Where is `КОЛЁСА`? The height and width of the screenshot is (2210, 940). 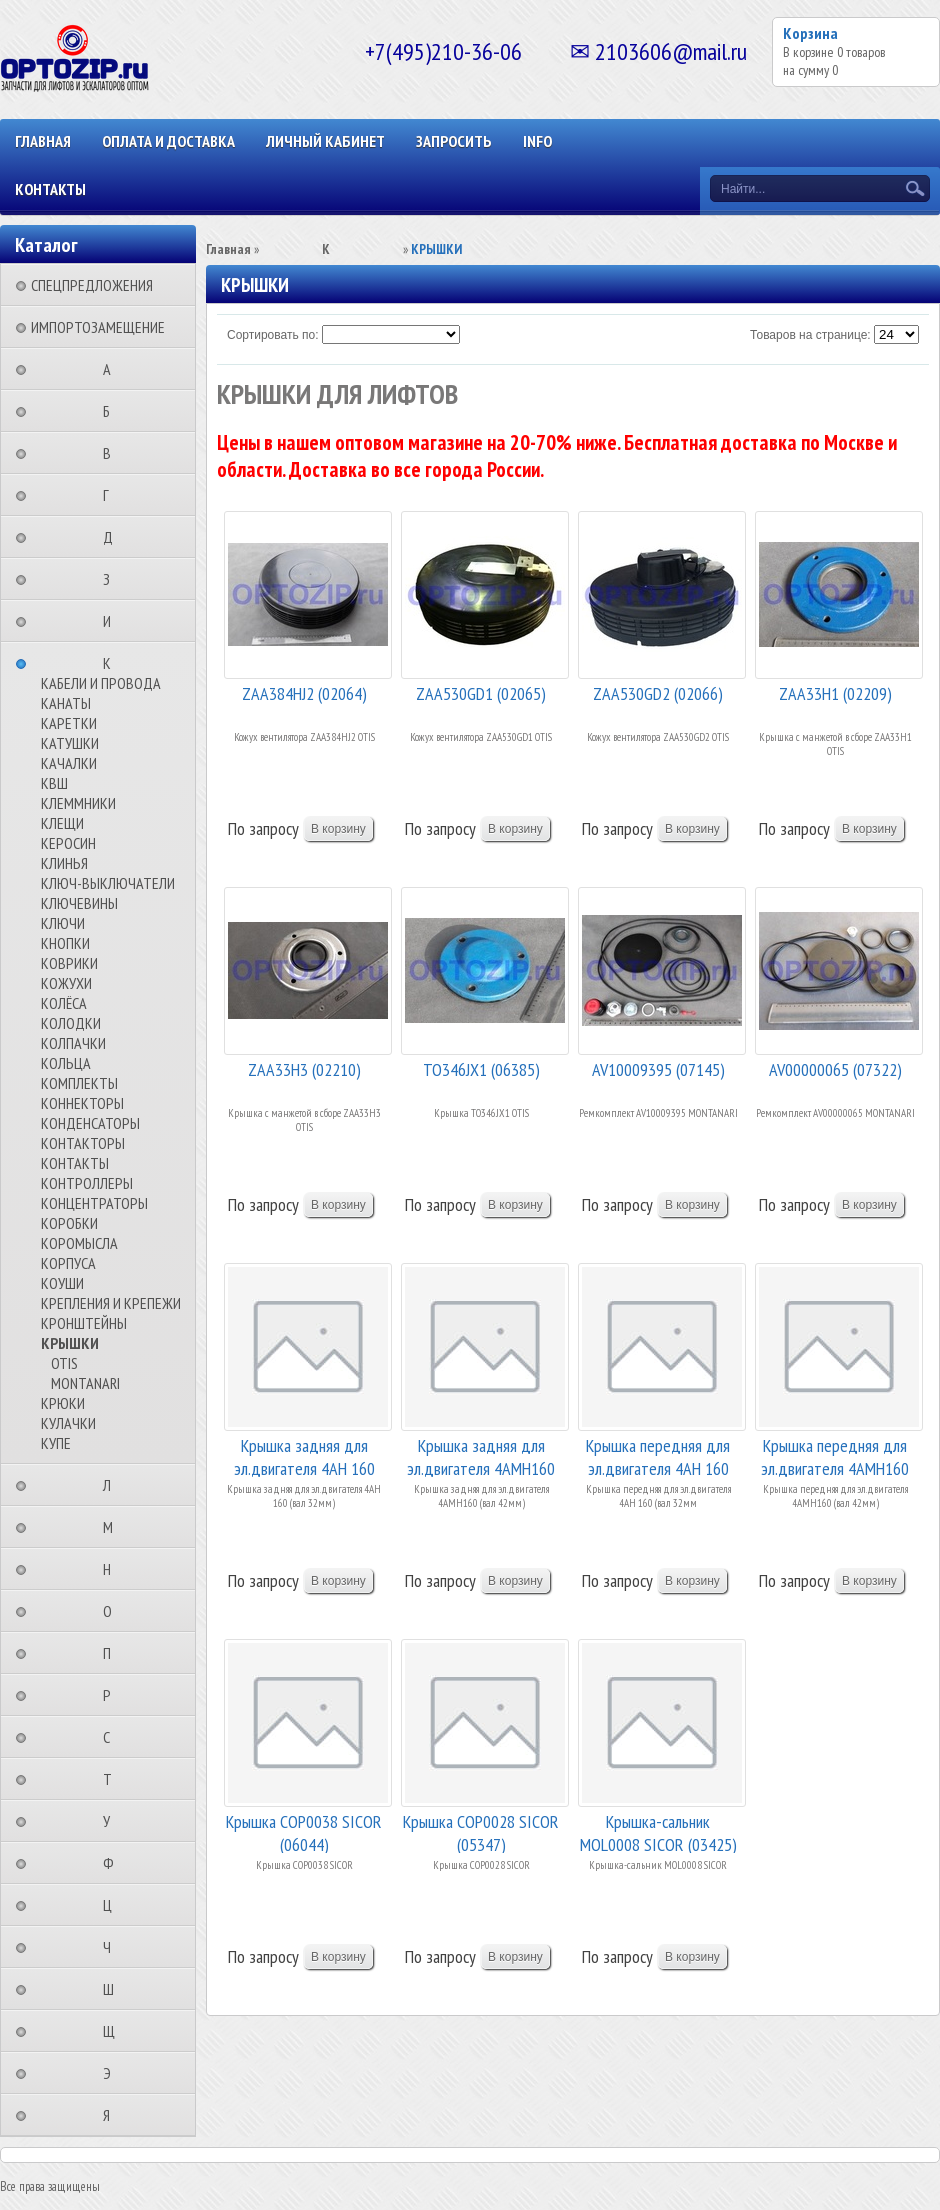
КОЛЁСА is located at coordinates (64, 1003).